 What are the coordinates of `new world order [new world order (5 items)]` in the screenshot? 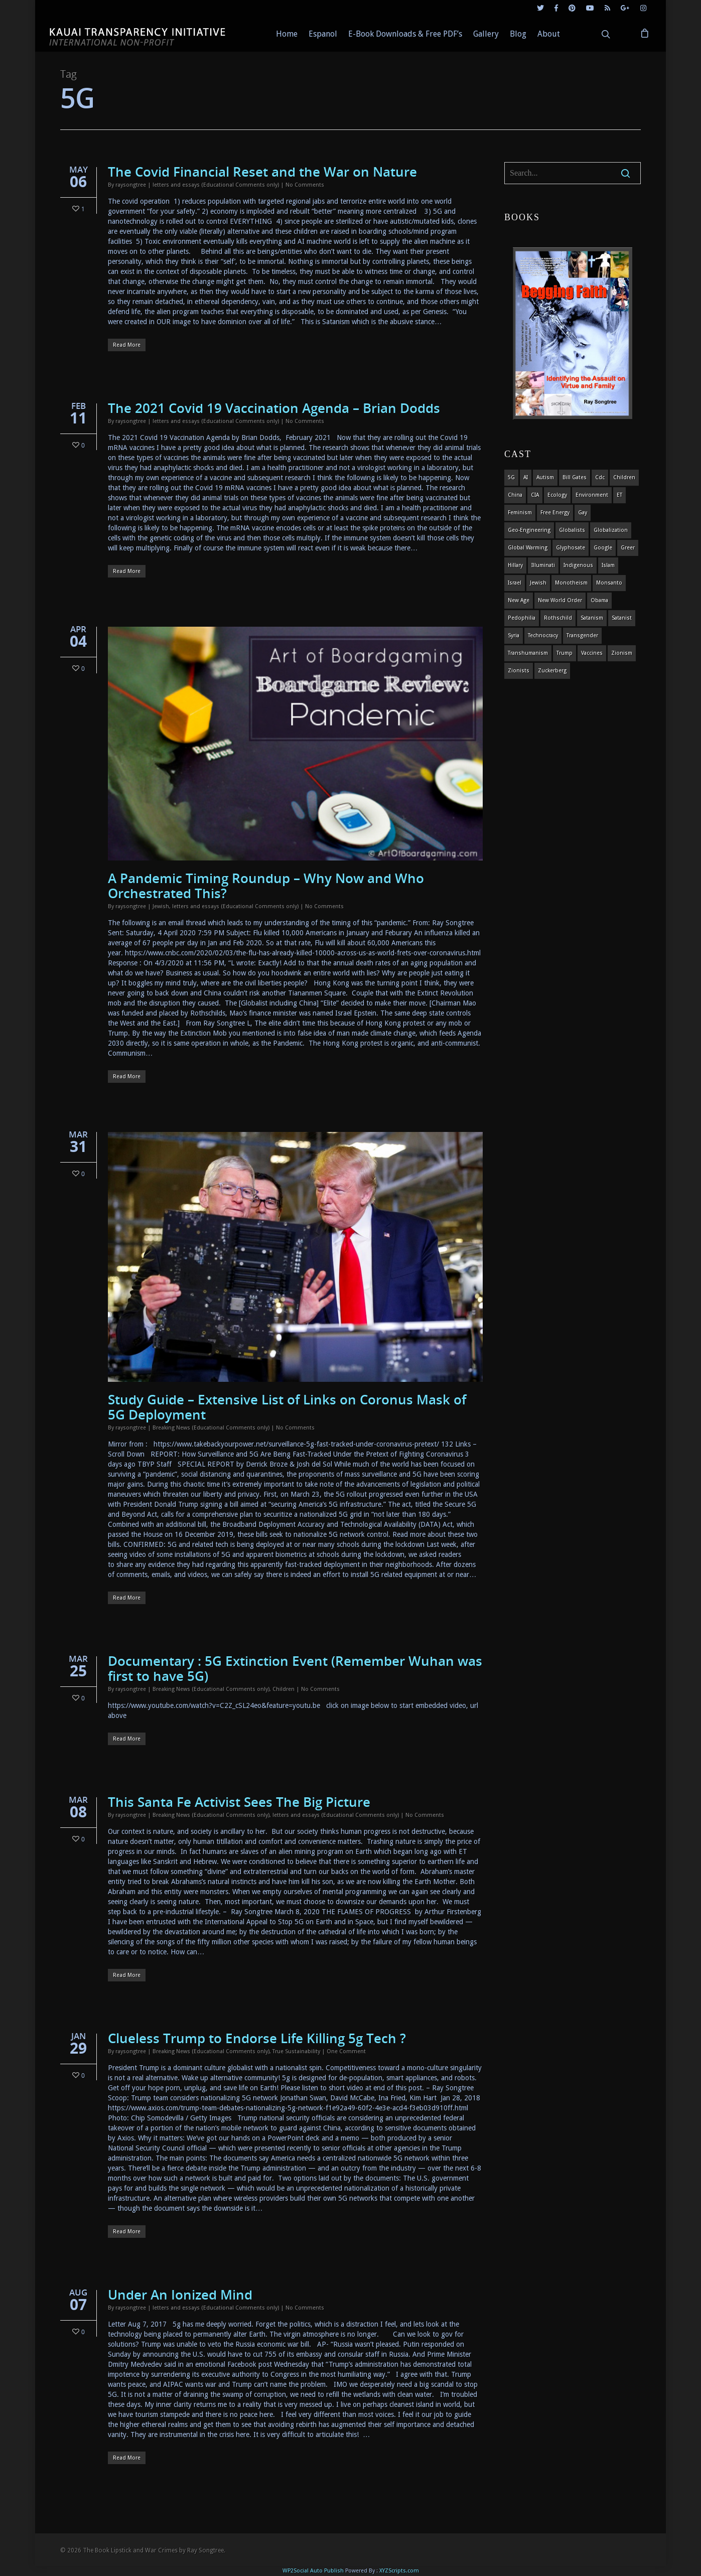 It's located at (560, 600).